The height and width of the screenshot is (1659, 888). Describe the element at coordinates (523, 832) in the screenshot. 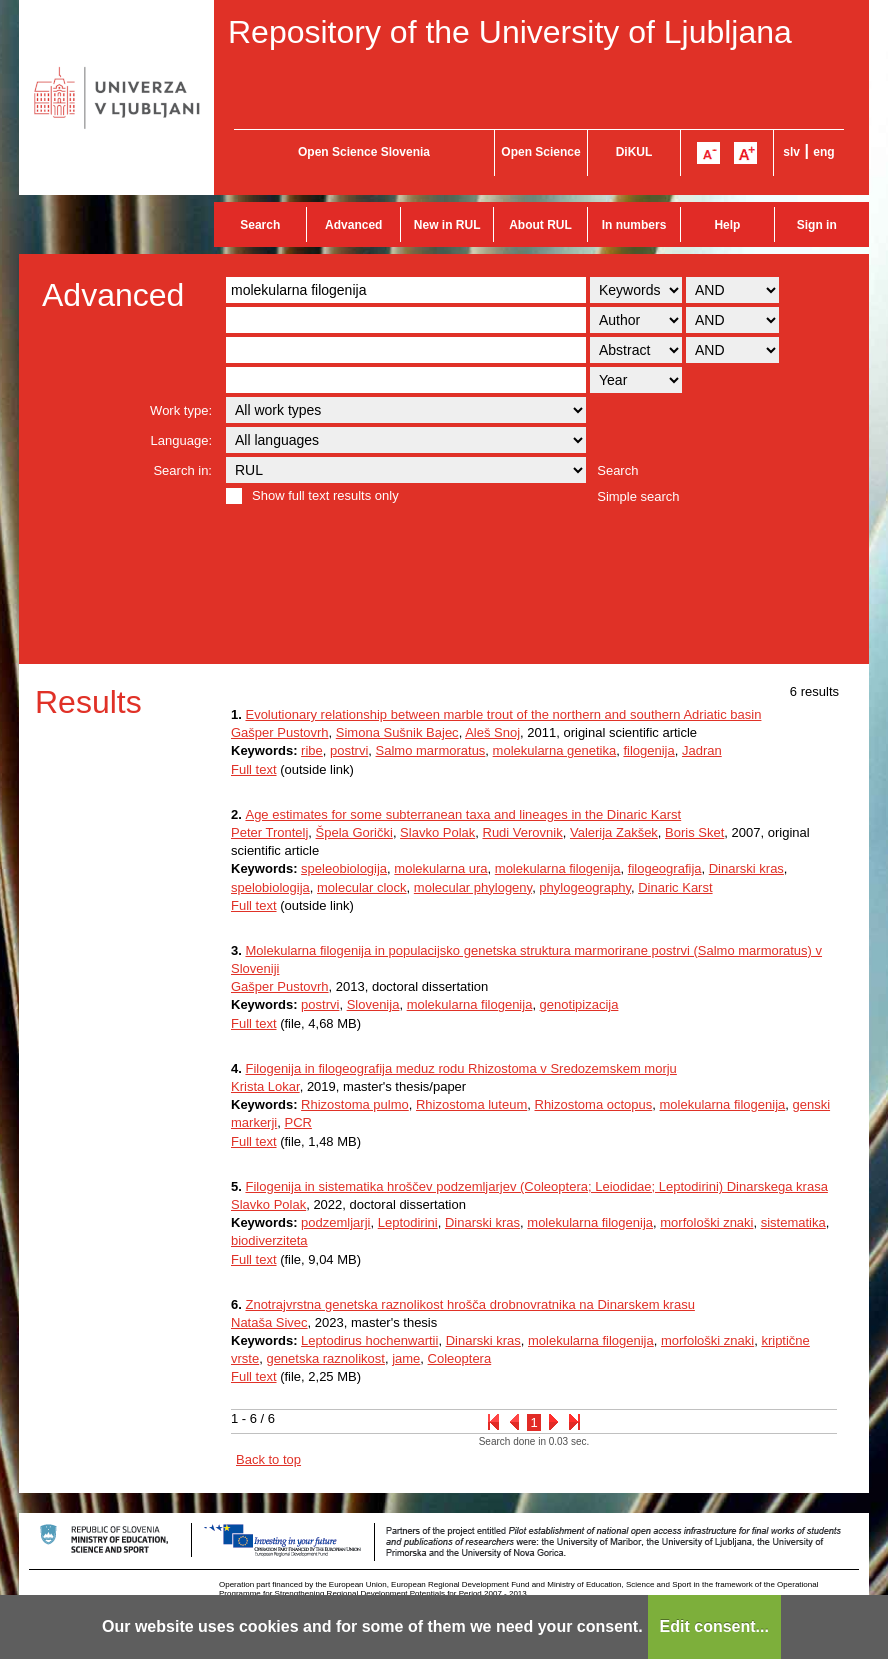

I see `Rudi Verovnik` at that location.